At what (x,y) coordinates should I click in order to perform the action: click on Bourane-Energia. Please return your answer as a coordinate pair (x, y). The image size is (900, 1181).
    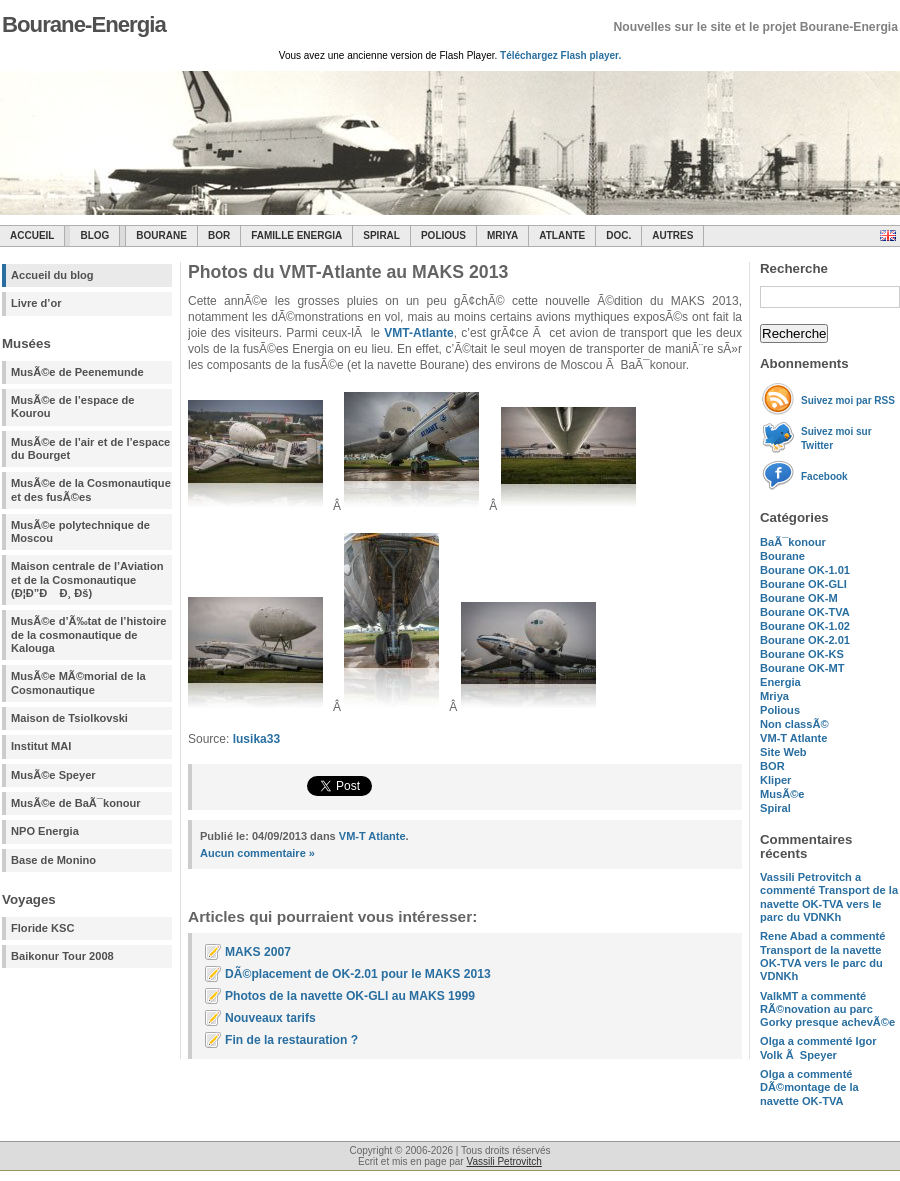
    Looking at the image, I should click on (84, 24).